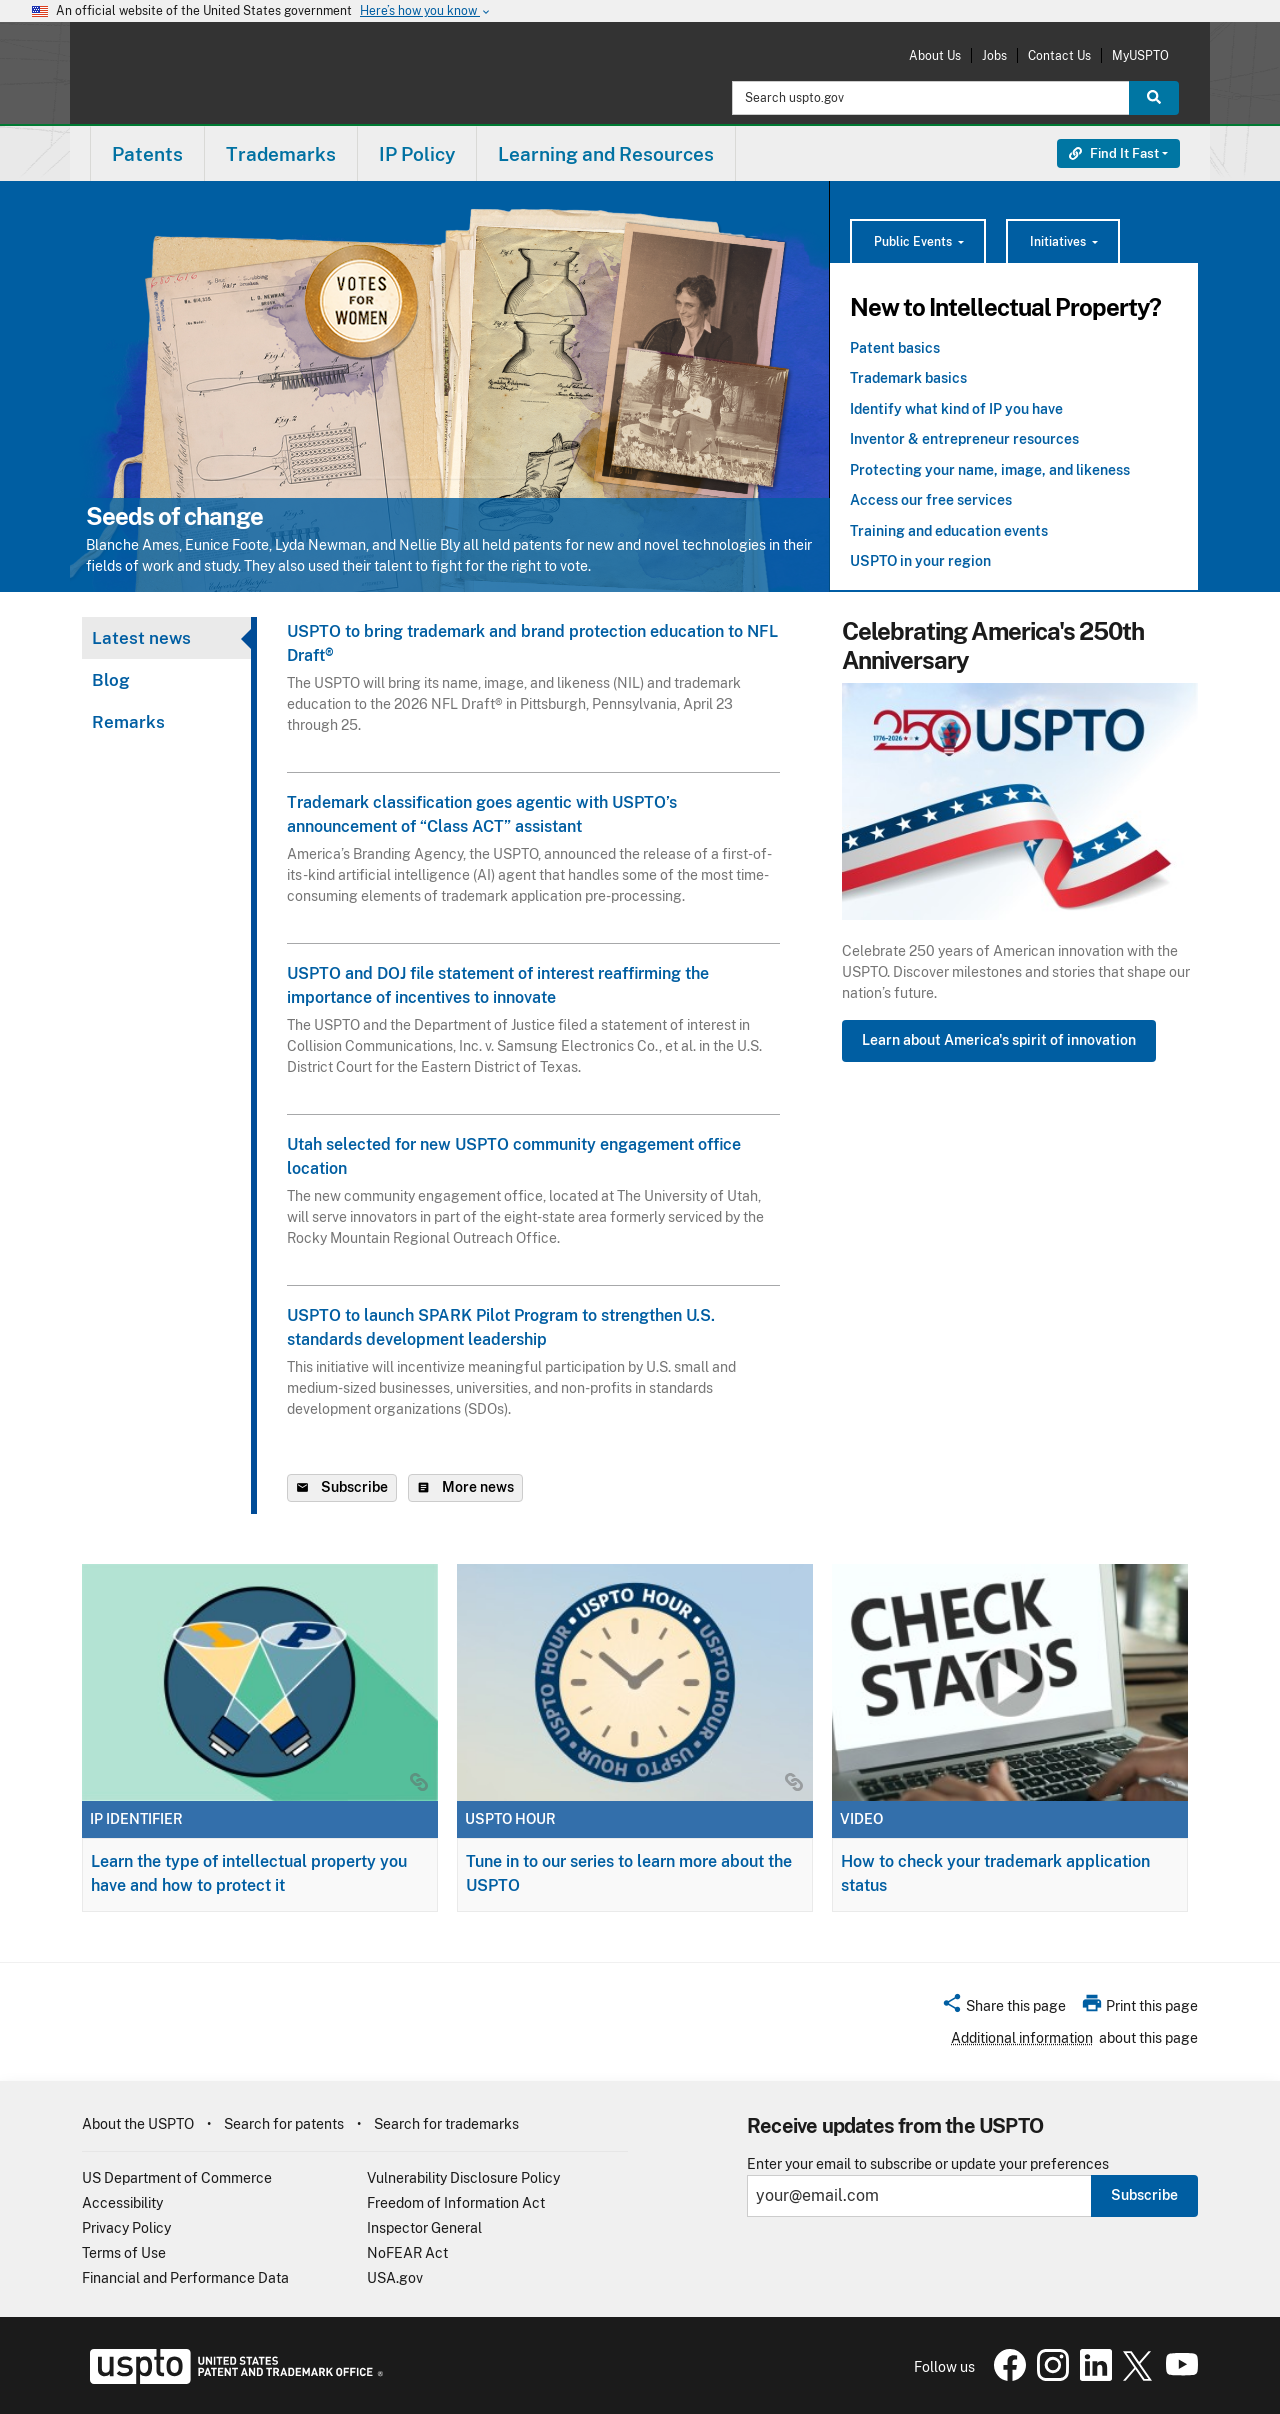 The width and height of the screenshot is (1280, 2414). What do you see at coordinates (949, 531) in the screenshot?
I see `Training and education events` at bounding box center [949, 531].